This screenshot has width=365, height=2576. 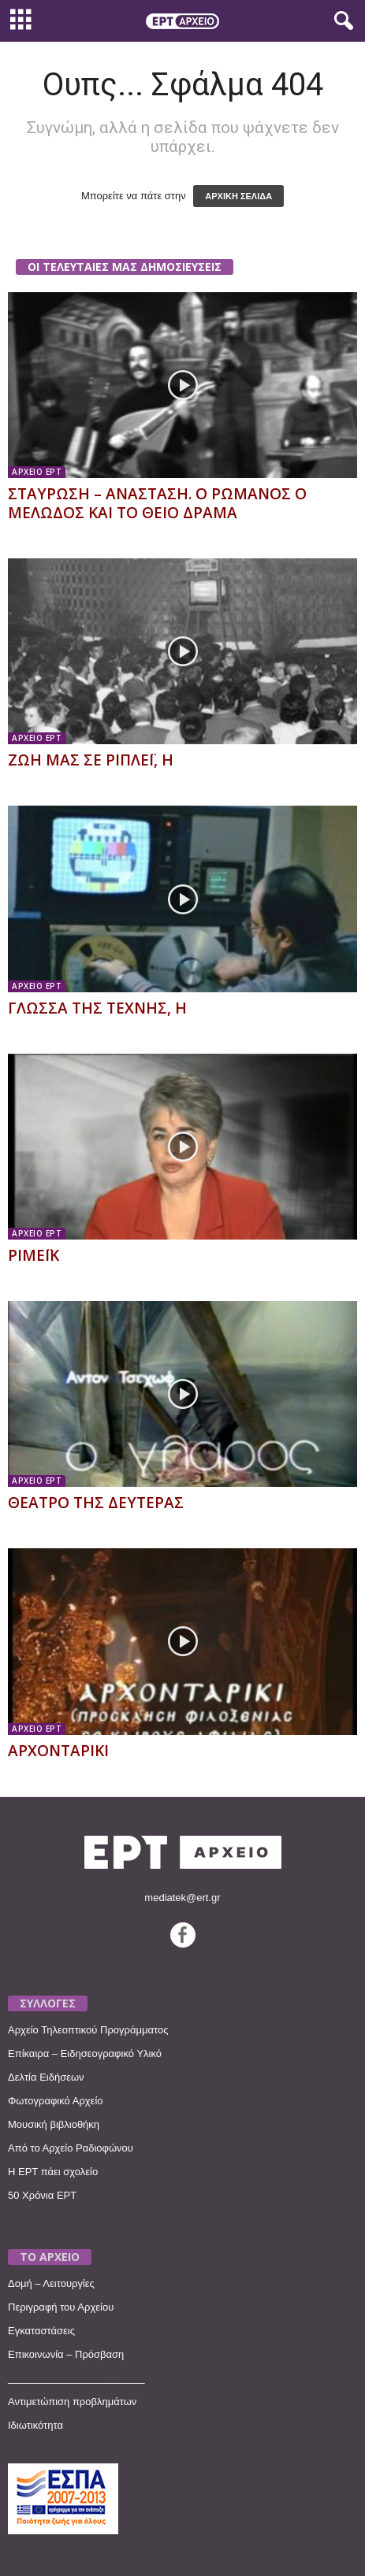 I want to click on ΣΤΑΥΡΩΣΗ – ΑΝΑΣΤΑΣΗ. Ο ΡΩΜΑΝΟΣ Ο ΜΕΛΩΔΟΣ ΚΑΙ ΤΟ ΘΕΙΟ ΔΡΑΜΑ, so click(x=157, y=503).